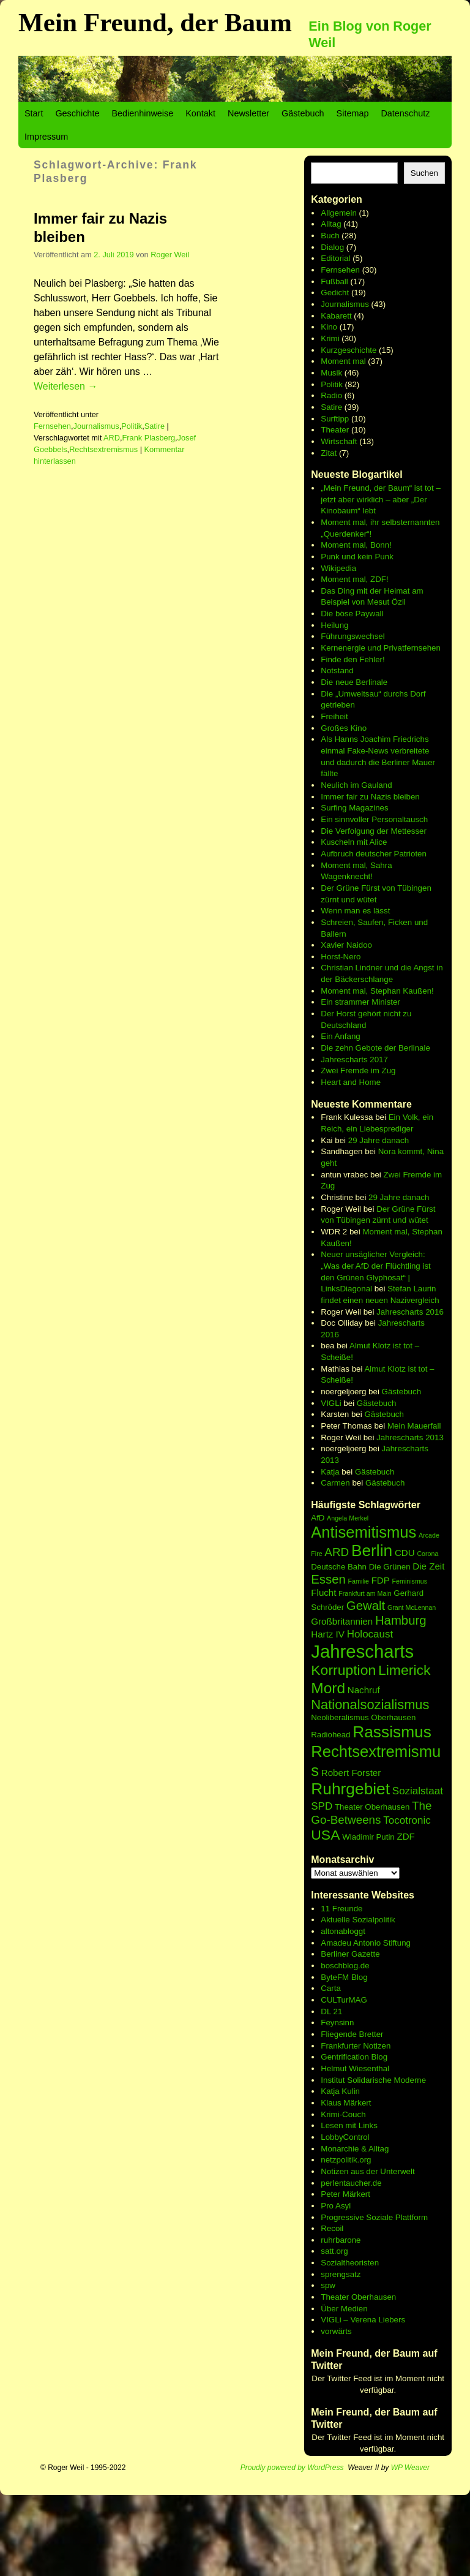  What do you see at coordinates (335, 429) in the screenshot?
I see `Theater` at bounding box center [335, 429].